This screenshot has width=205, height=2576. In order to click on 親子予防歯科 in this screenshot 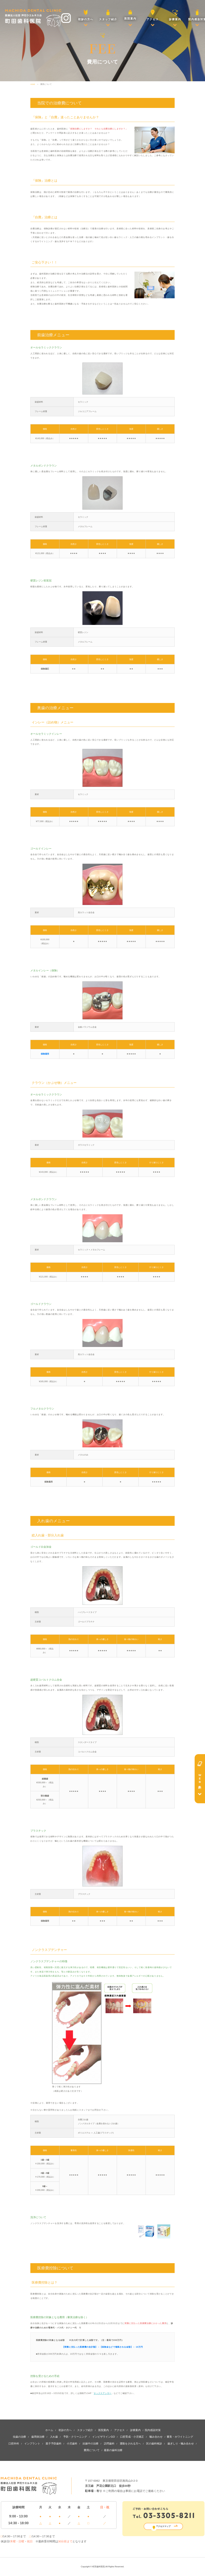, I will do `click(53, 2443)`.